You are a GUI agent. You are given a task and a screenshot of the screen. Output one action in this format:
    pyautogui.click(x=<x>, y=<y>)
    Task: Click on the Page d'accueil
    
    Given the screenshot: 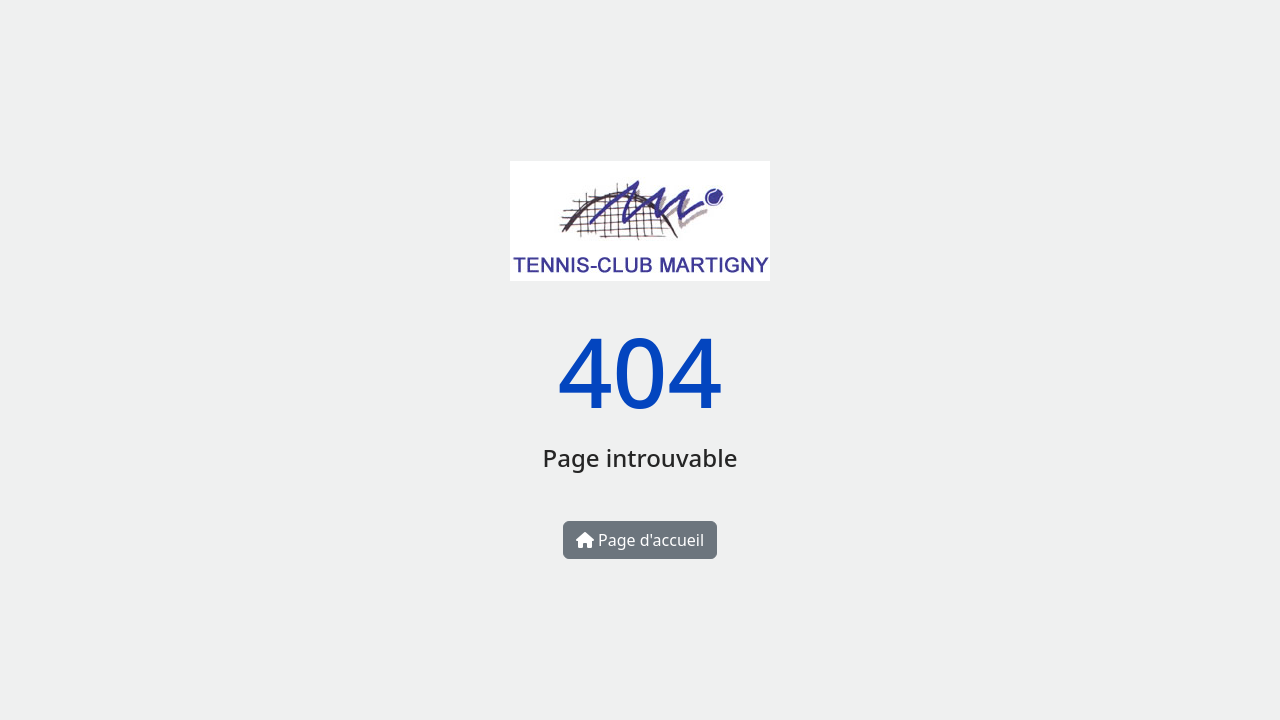 What is the action you would take?
    pyautogui.click(x=640, y=540)
    